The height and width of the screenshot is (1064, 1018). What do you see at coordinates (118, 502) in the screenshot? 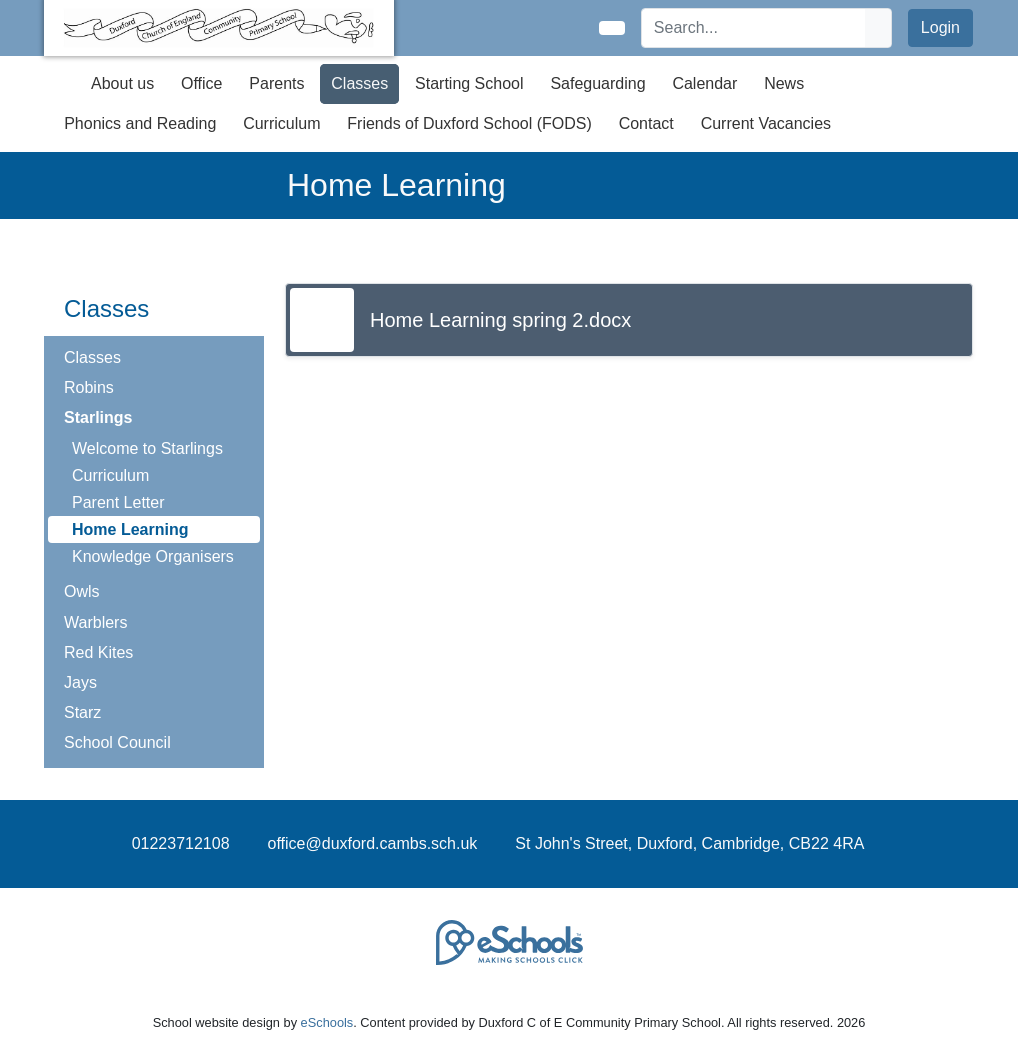
I see `Parent Letter` at bounding box center [118, 502].